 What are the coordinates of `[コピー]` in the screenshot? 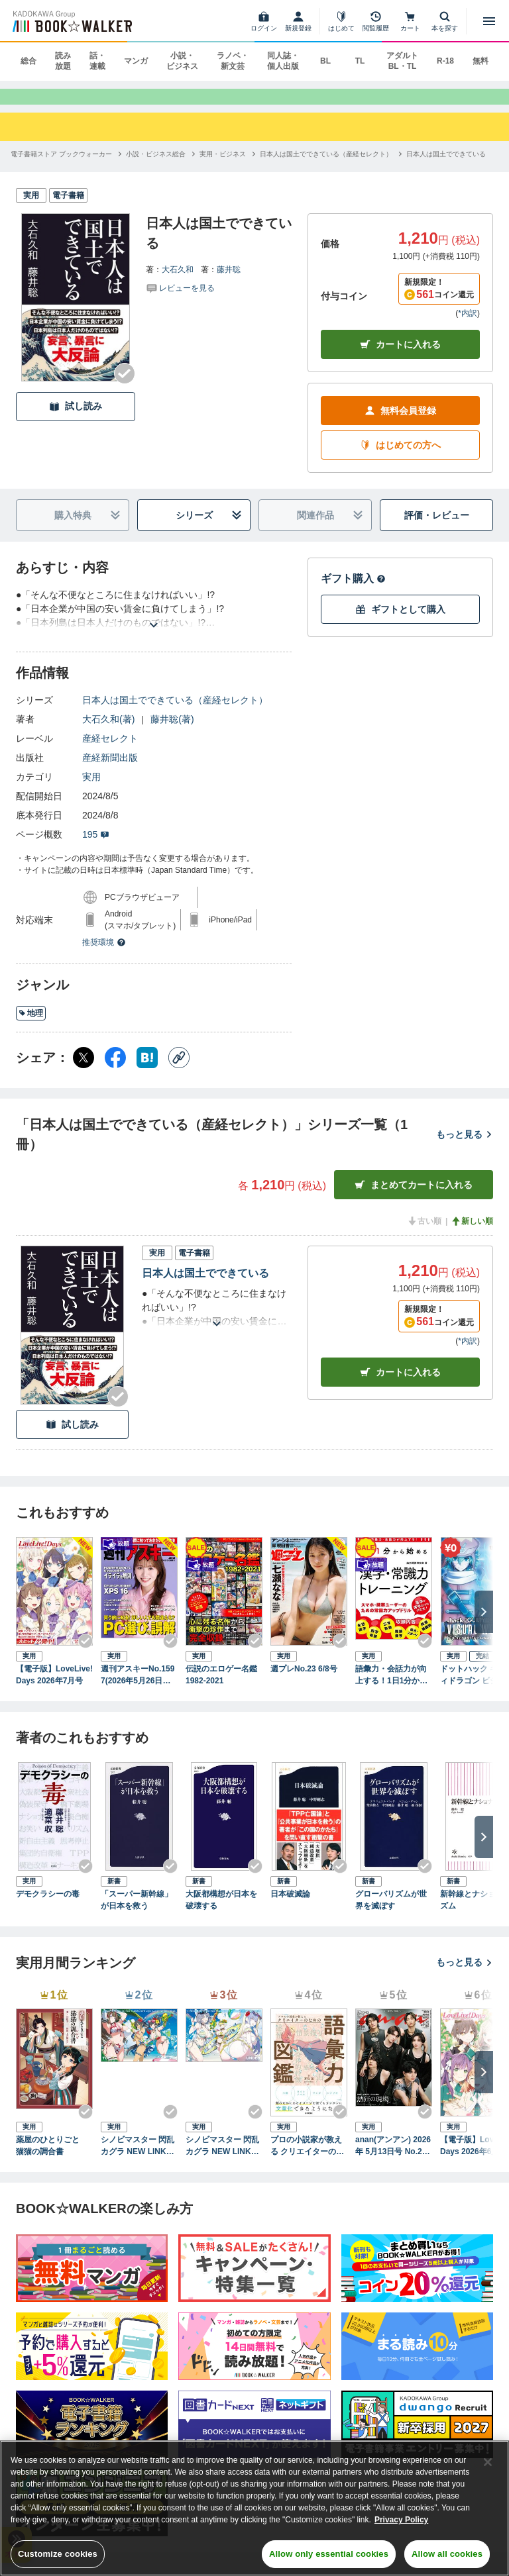 It's located at (179, 1070).